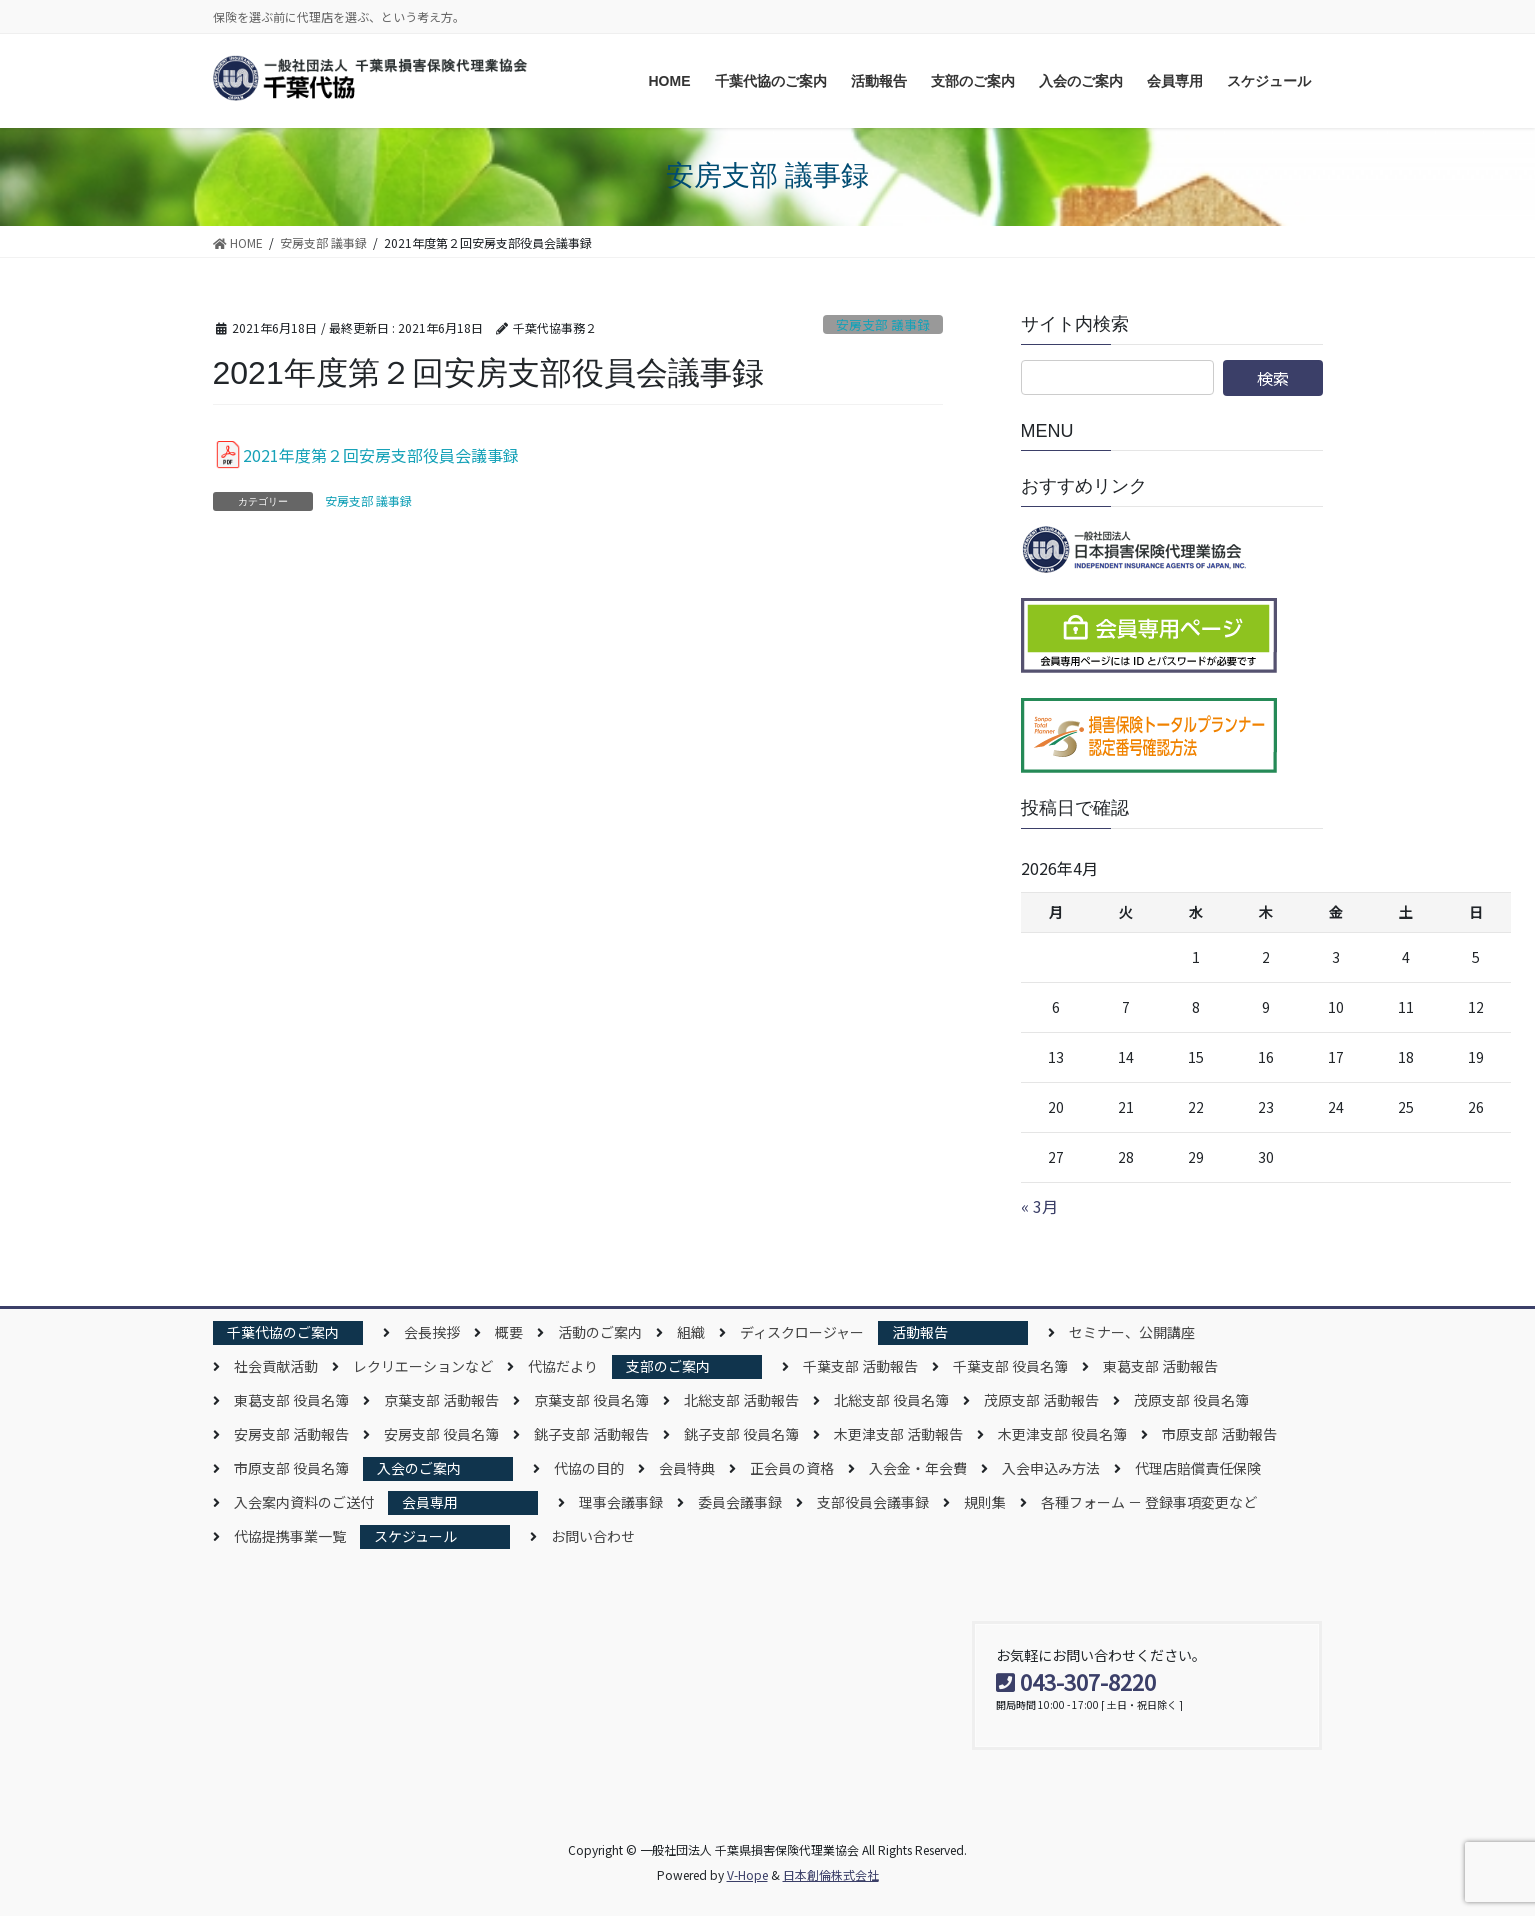 This screenshot has height=1916, width=1535. What do you see at coordinates (741, 1434) in the screenshot?
I see `銚子支部 役員名簿` at bounding box center [741, 1434].